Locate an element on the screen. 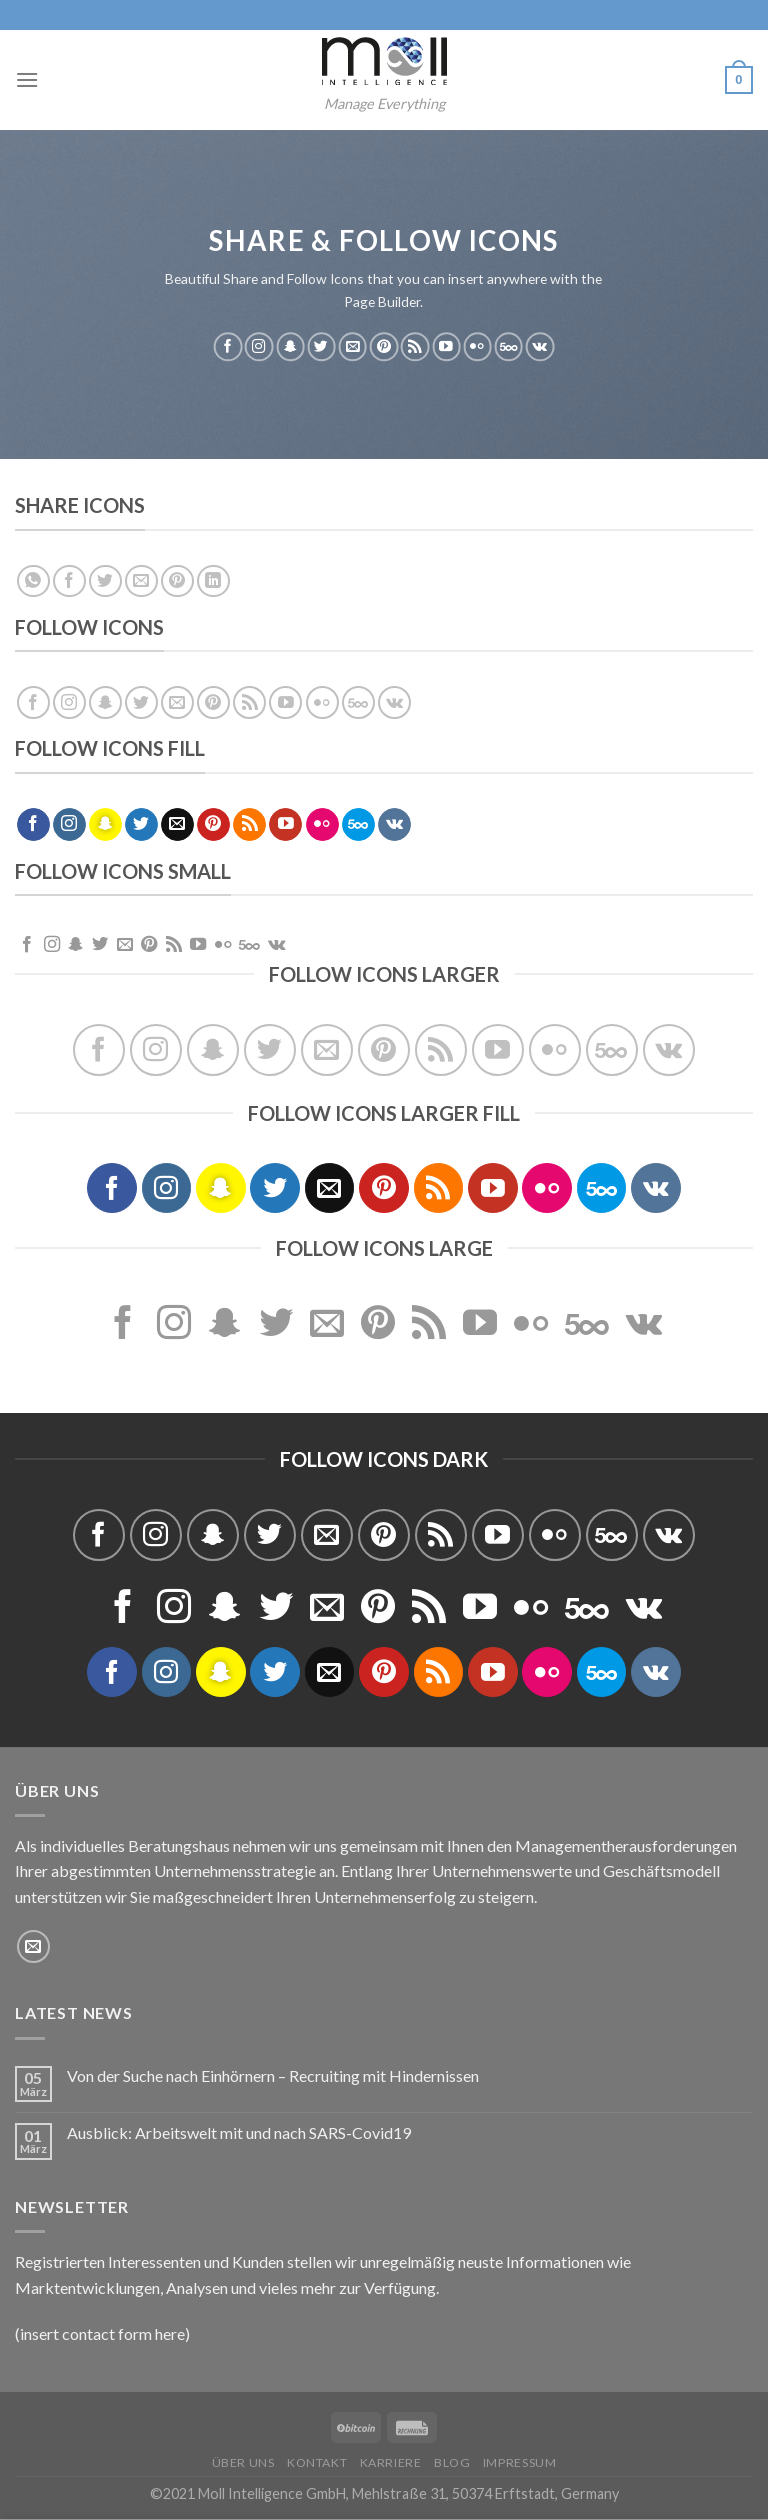  [Pinterest pin erstellen] is located at coordinates (177, 581).